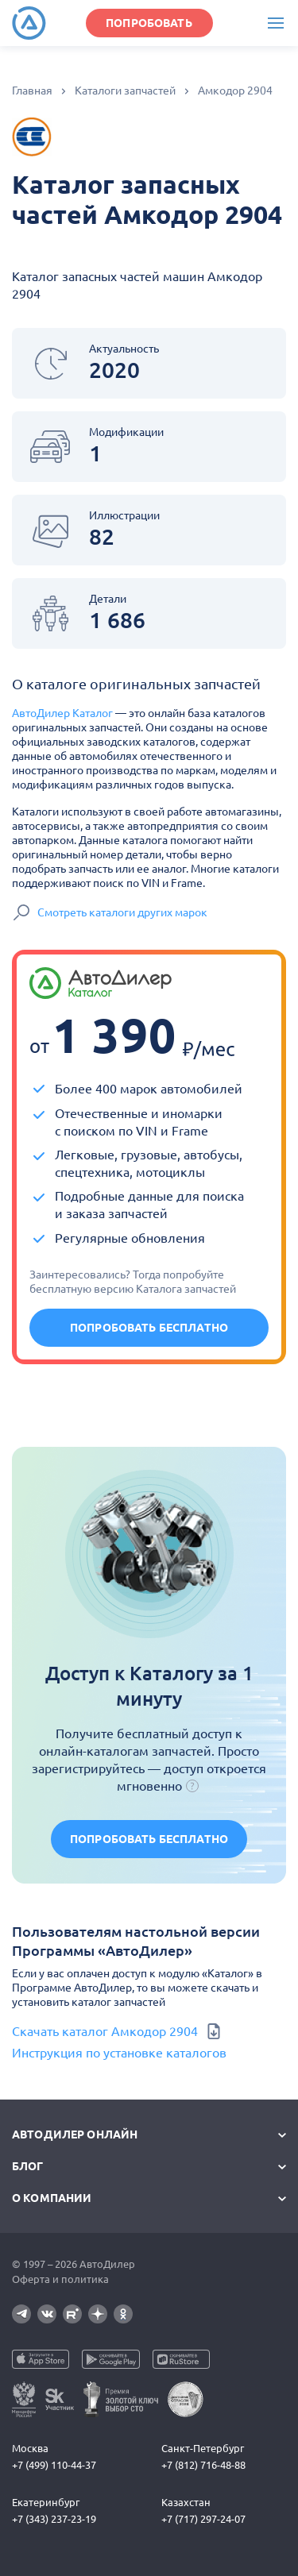 This screenshot has width=298, height=2576. I want to click on +7 (812) 716-48-88, so click(203, 2464).